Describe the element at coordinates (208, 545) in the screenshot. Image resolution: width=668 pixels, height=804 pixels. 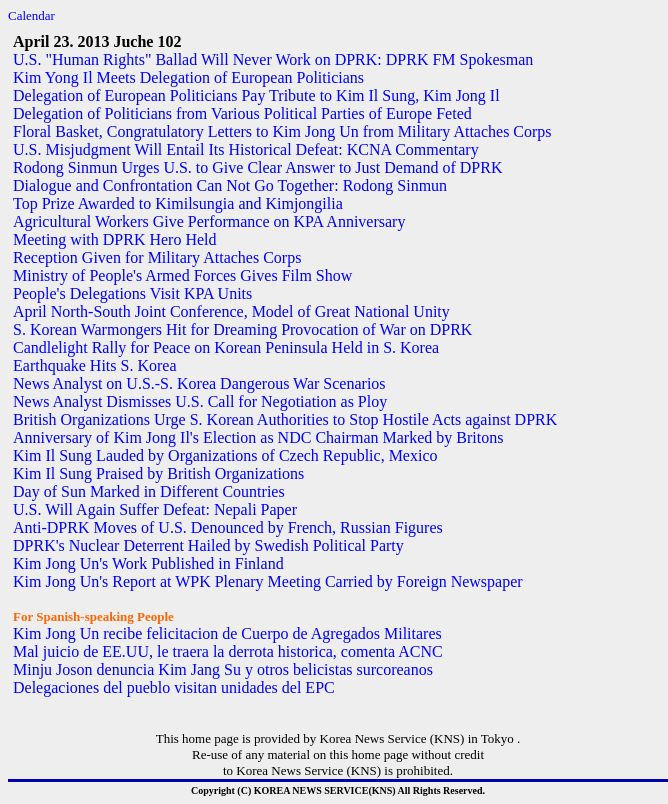
I see `DPRK's Nuclear Deterrent Hailed by Swedish Political Party` at that location.